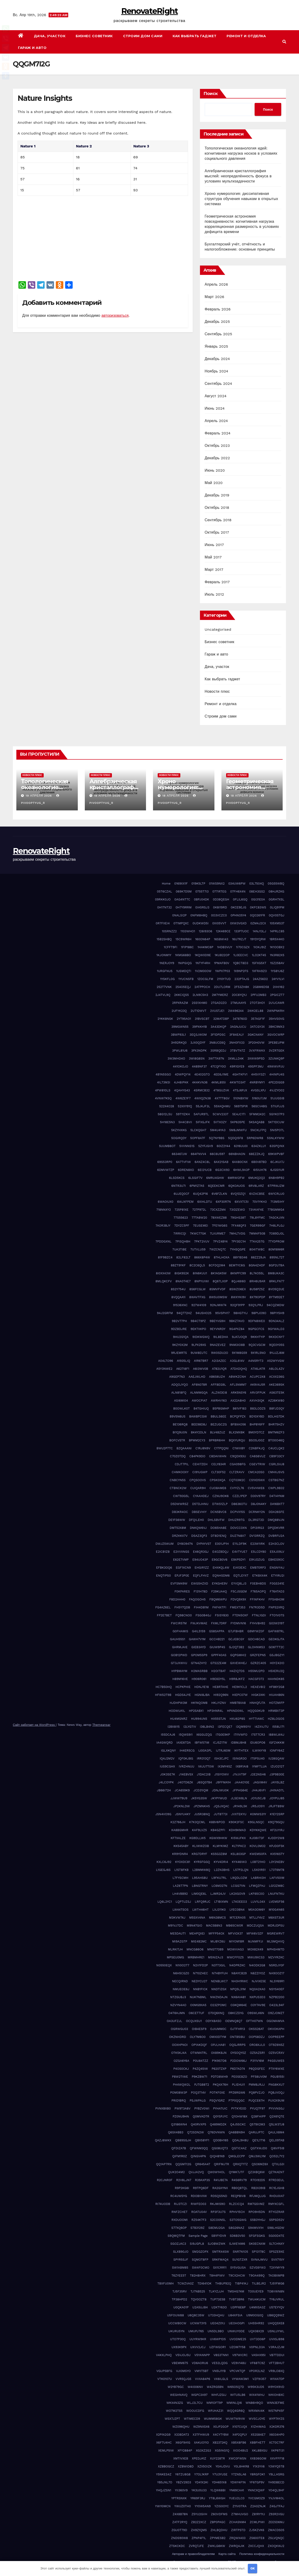 The image size is (299, 2576). Describe the element at coordinates (178, 1138) in the screenshot. I see `5OGIRQDY` at that location.